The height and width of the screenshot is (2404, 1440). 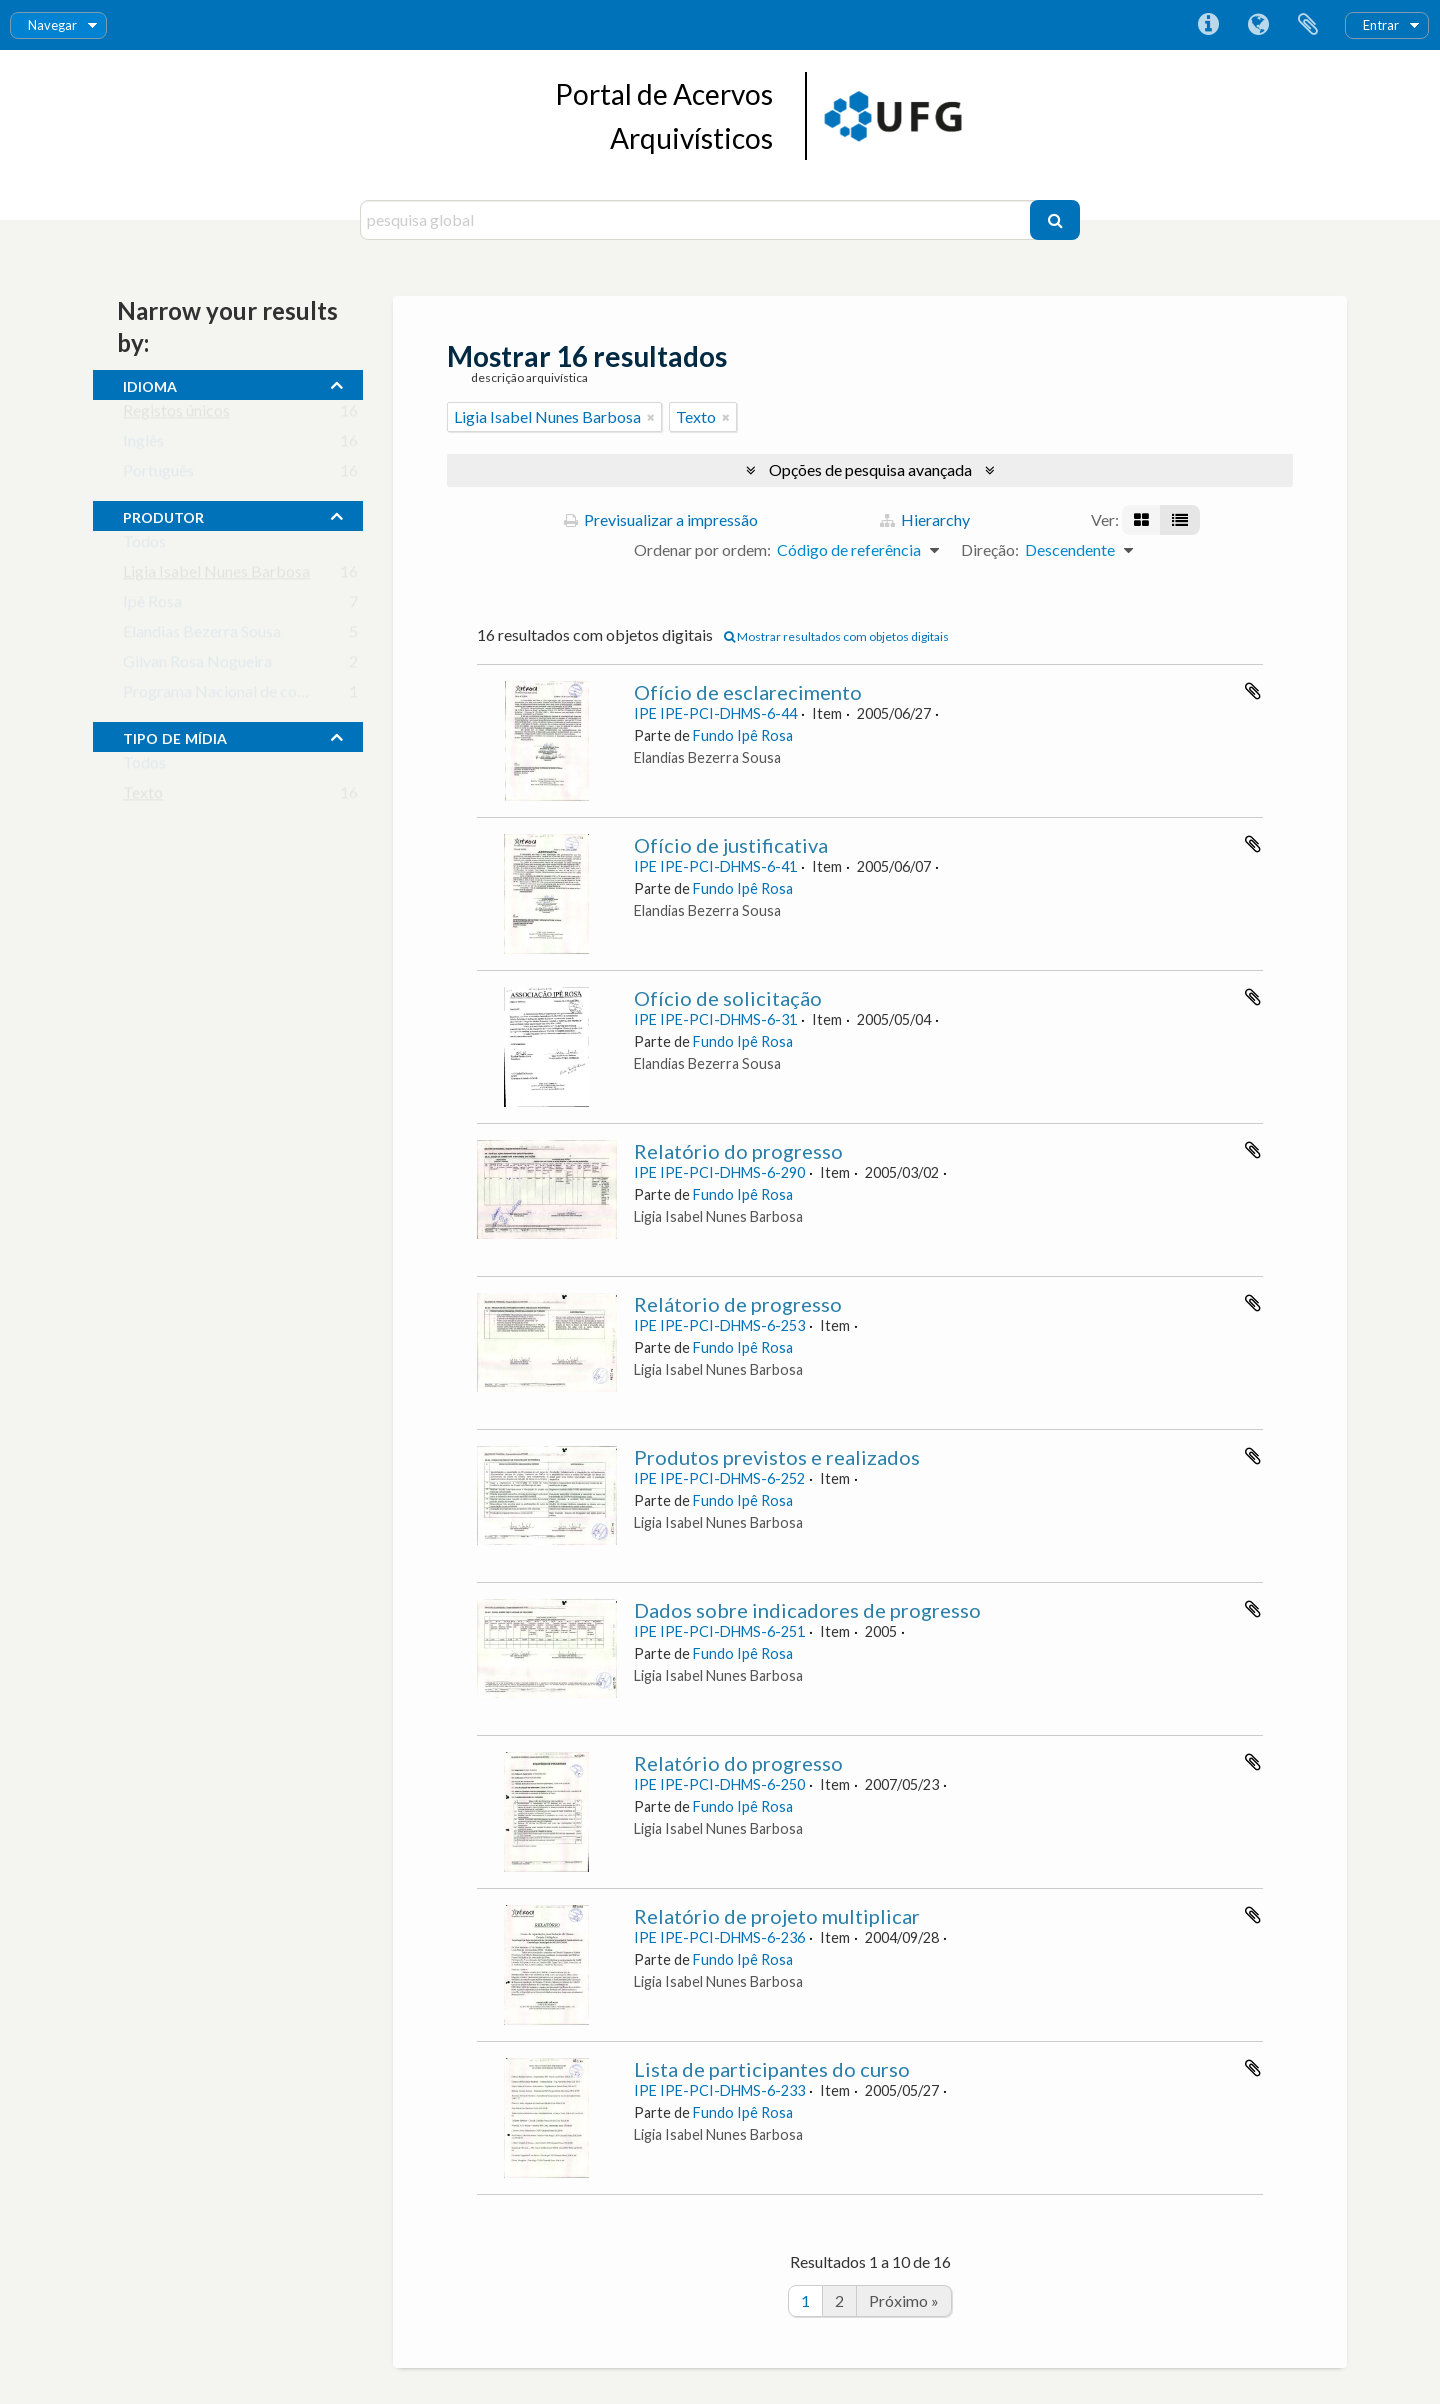 I want to click on [Visualização em tabela], so click(x=1180, y=520).